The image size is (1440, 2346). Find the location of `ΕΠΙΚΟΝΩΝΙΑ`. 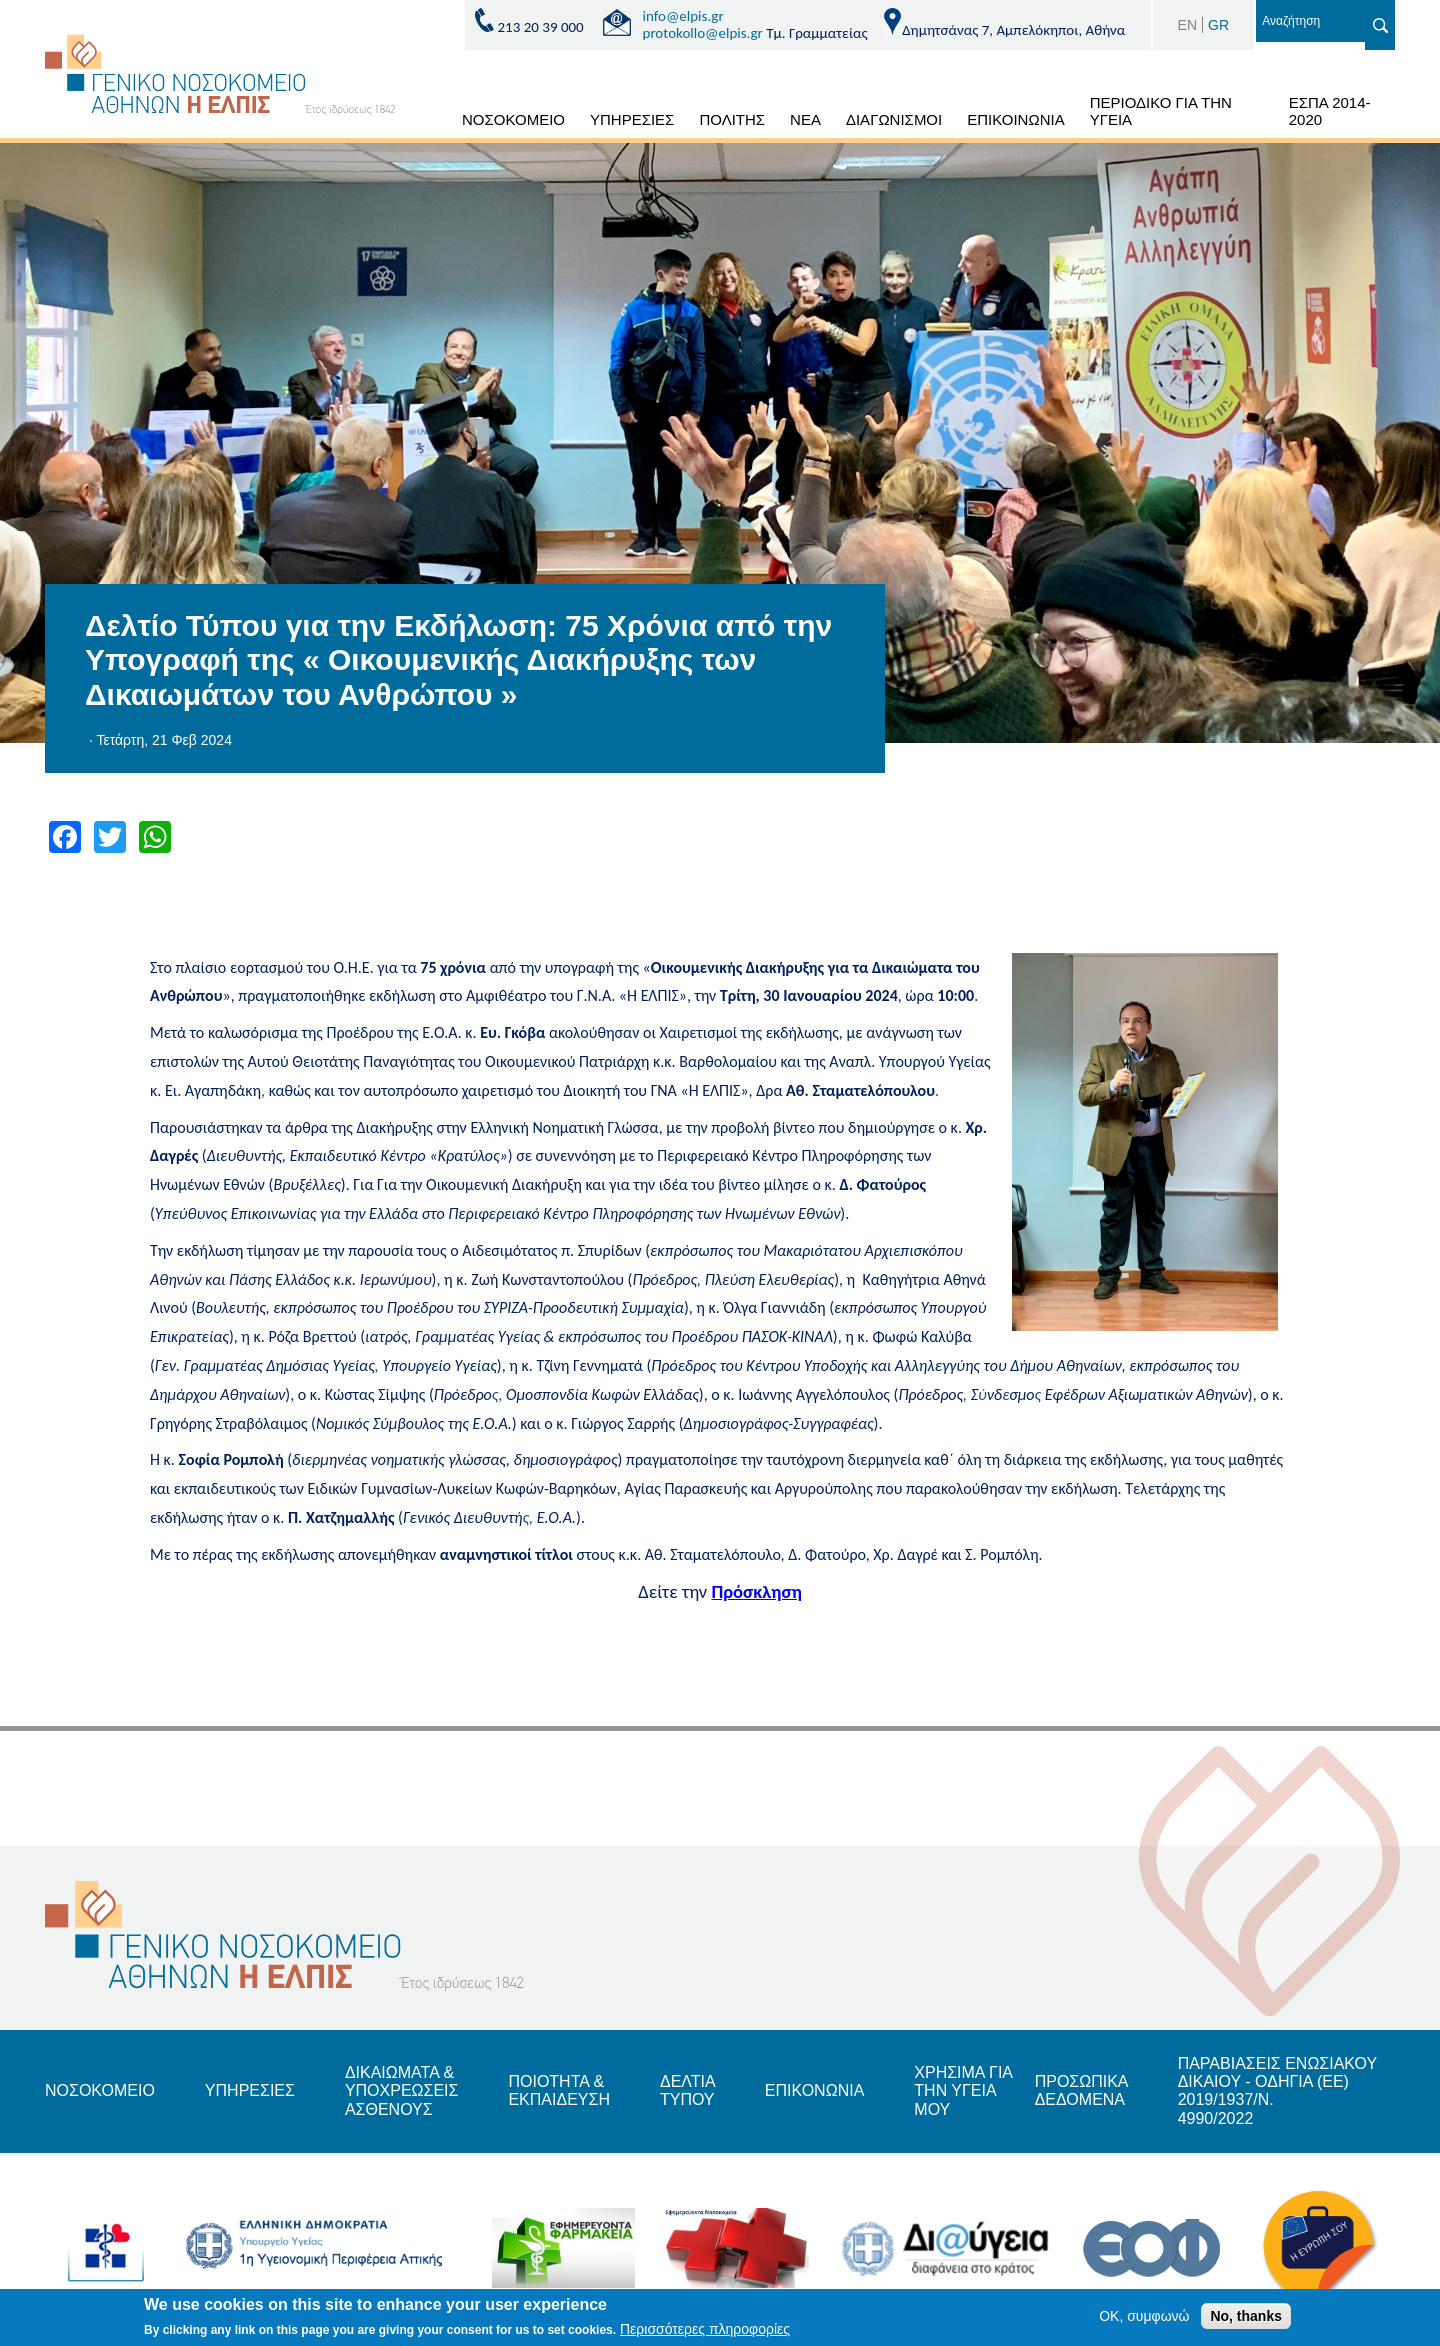

ΕΠΙΚΟΝΩΝΙΑ is located at coordinates (814, 2090).